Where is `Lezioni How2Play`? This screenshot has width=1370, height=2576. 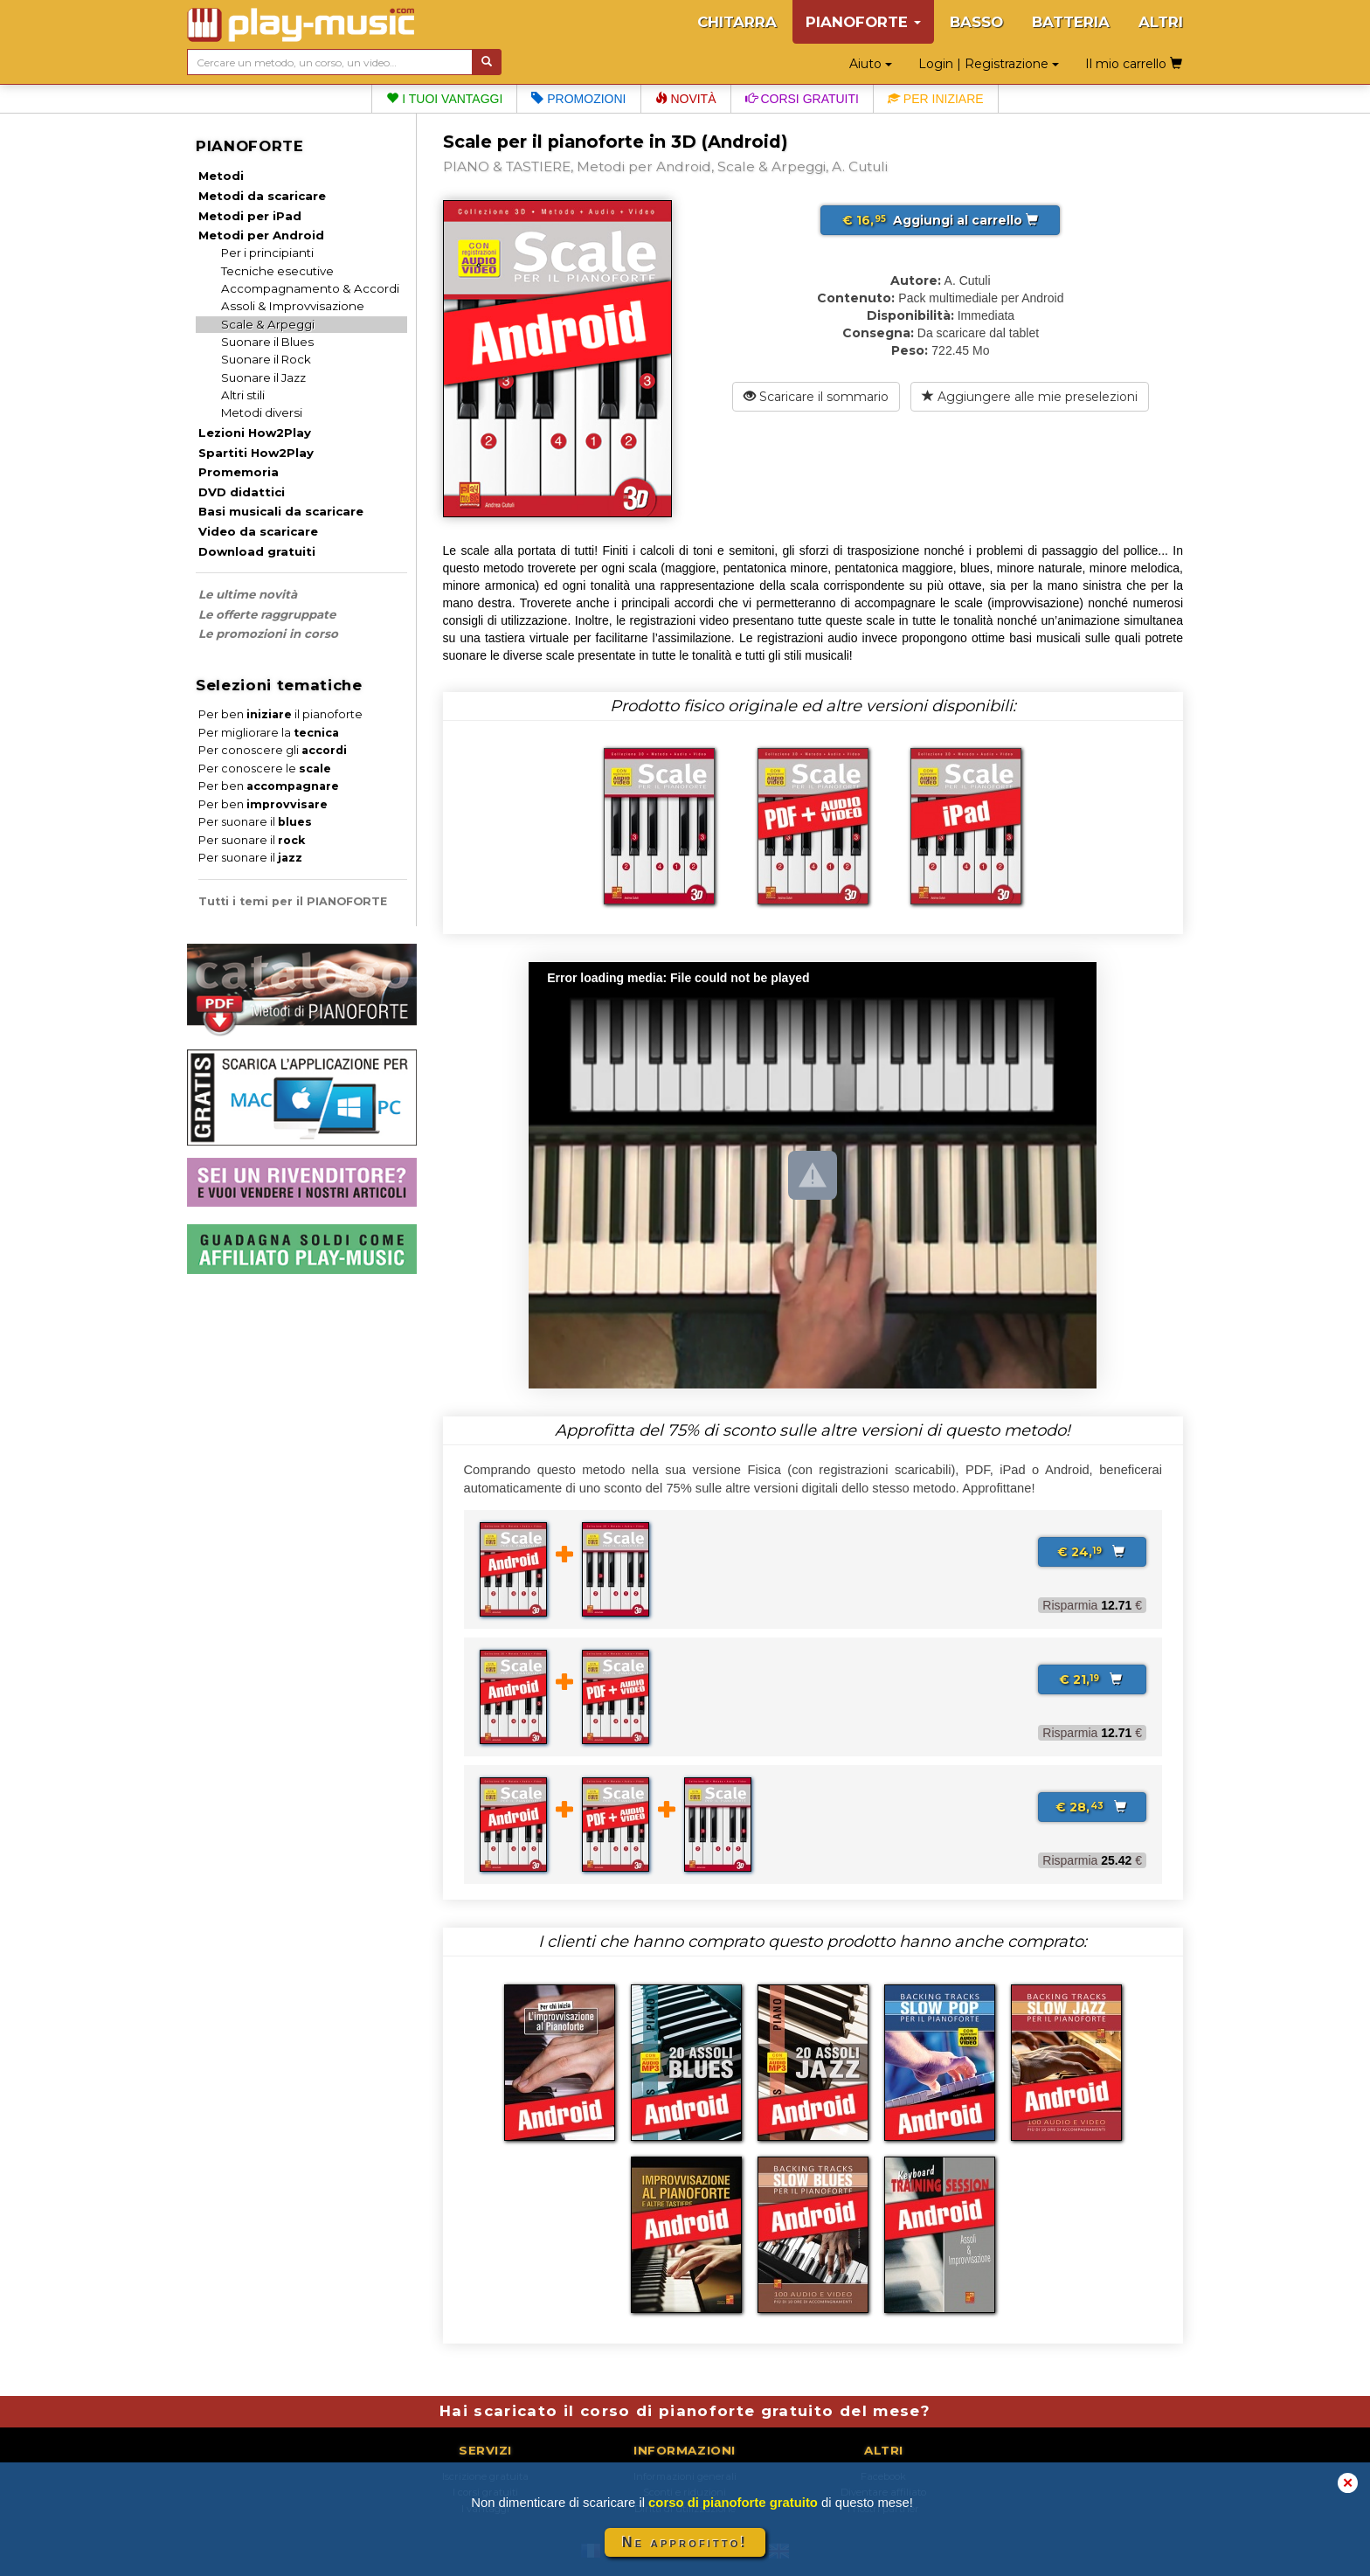
Lezioni How2Play is located at coordinates (254, 433).